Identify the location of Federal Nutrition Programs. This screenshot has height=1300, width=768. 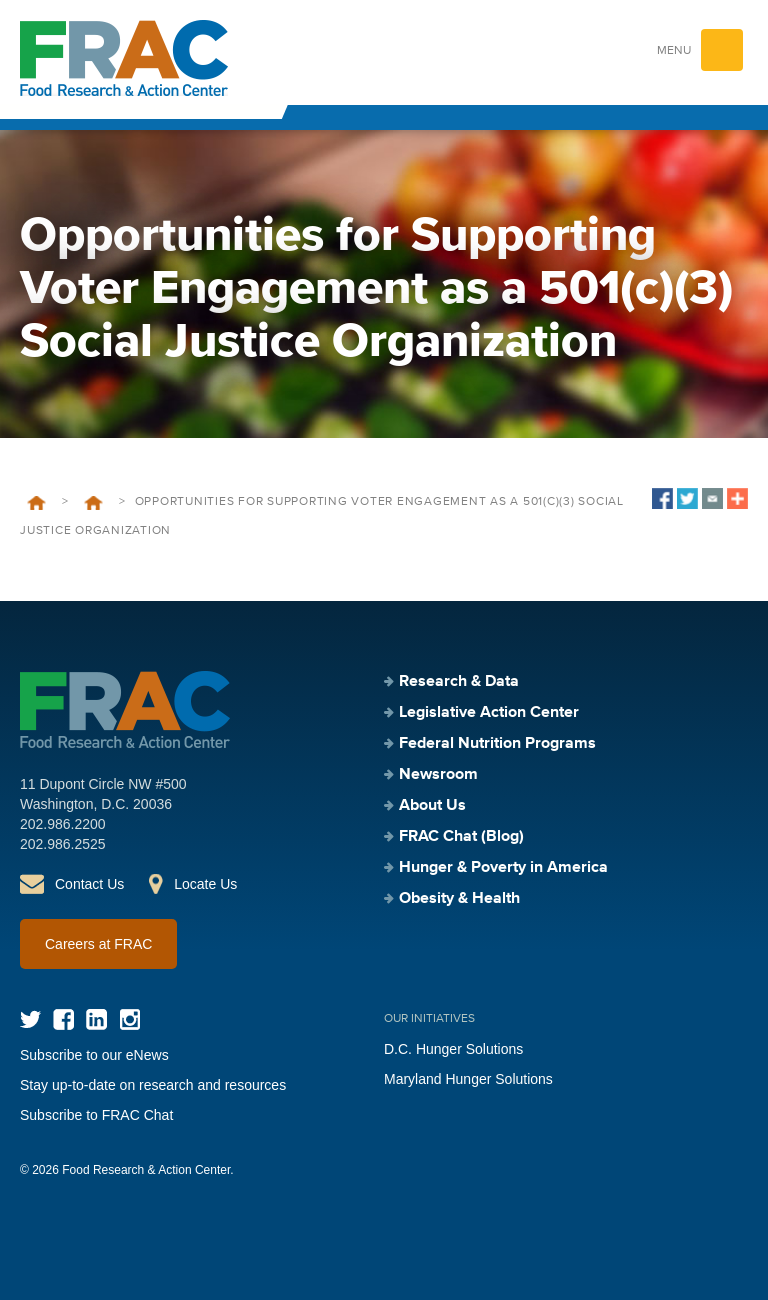
(497, 744).